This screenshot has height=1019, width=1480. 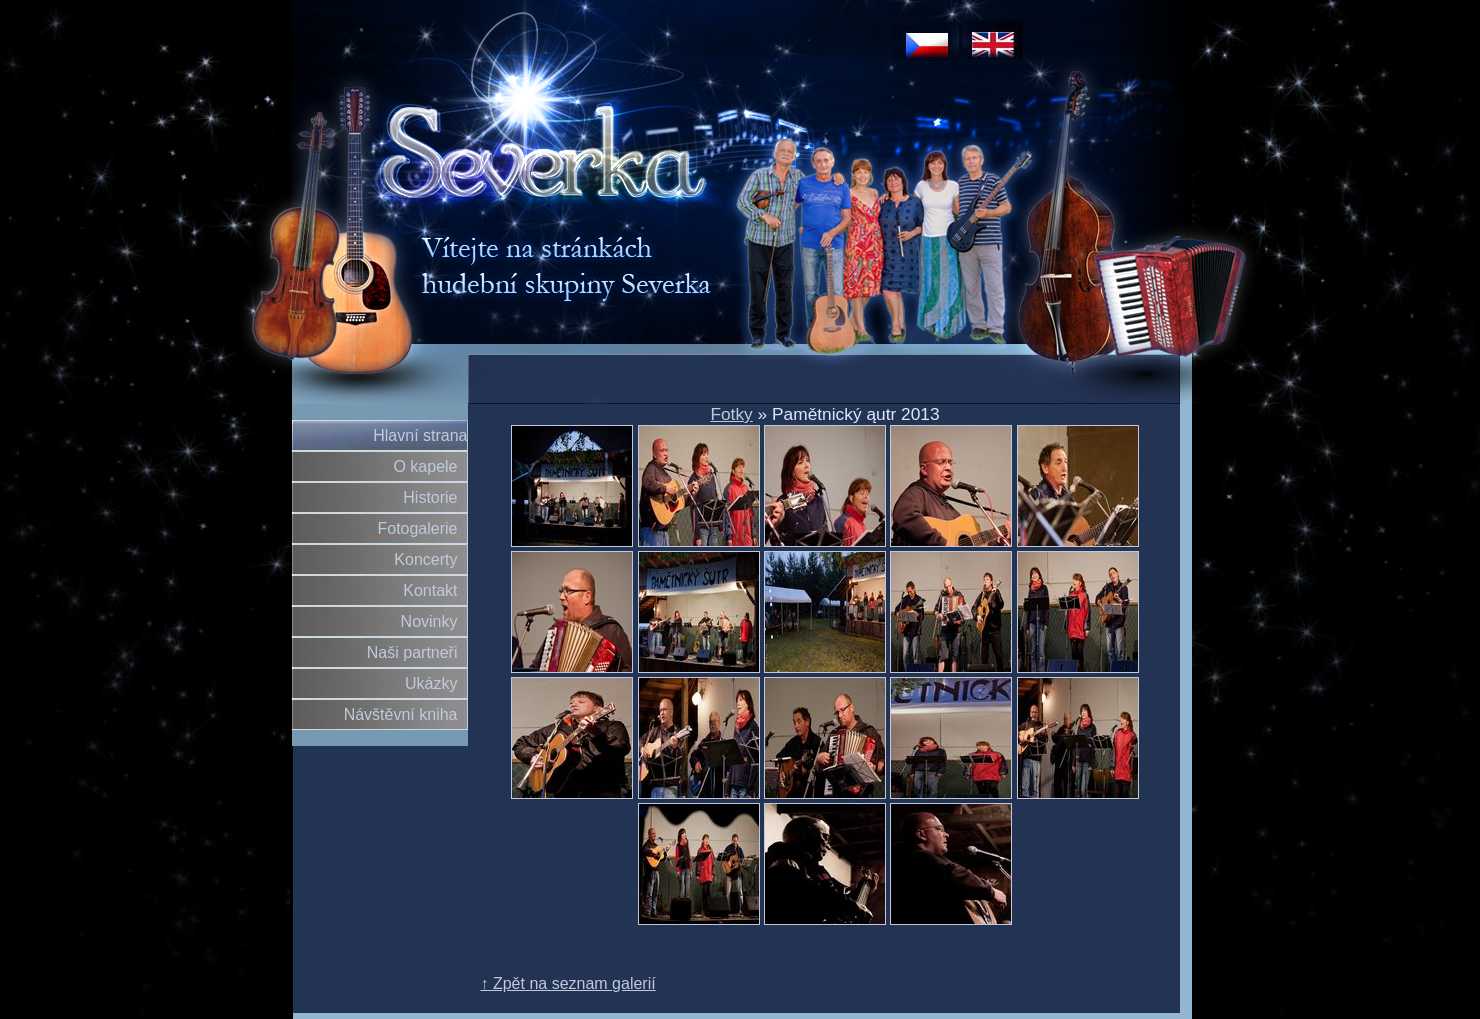 What do you see at coordinates (430, 590) in the screenshot?
I see `Kontakt` at bounding box center [430, 590].